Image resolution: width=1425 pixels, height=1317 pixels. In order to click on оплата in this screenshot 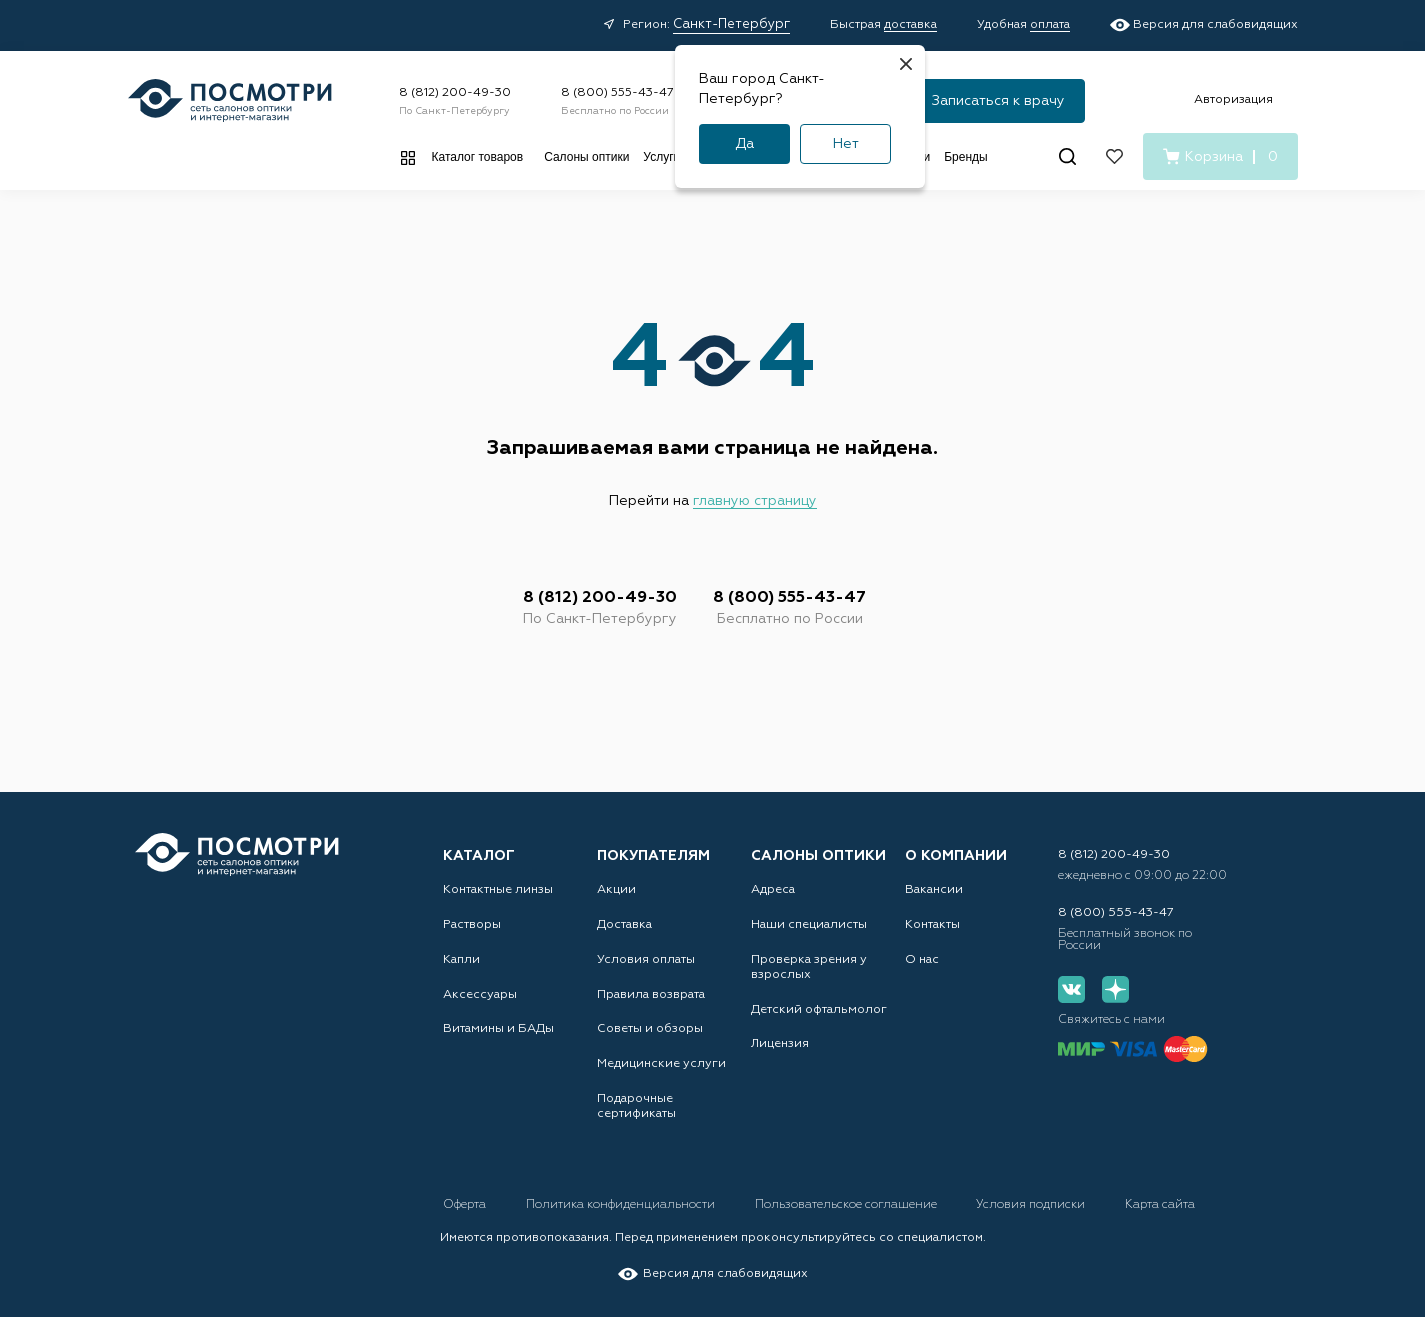, I will do `click(1050, 25)`.